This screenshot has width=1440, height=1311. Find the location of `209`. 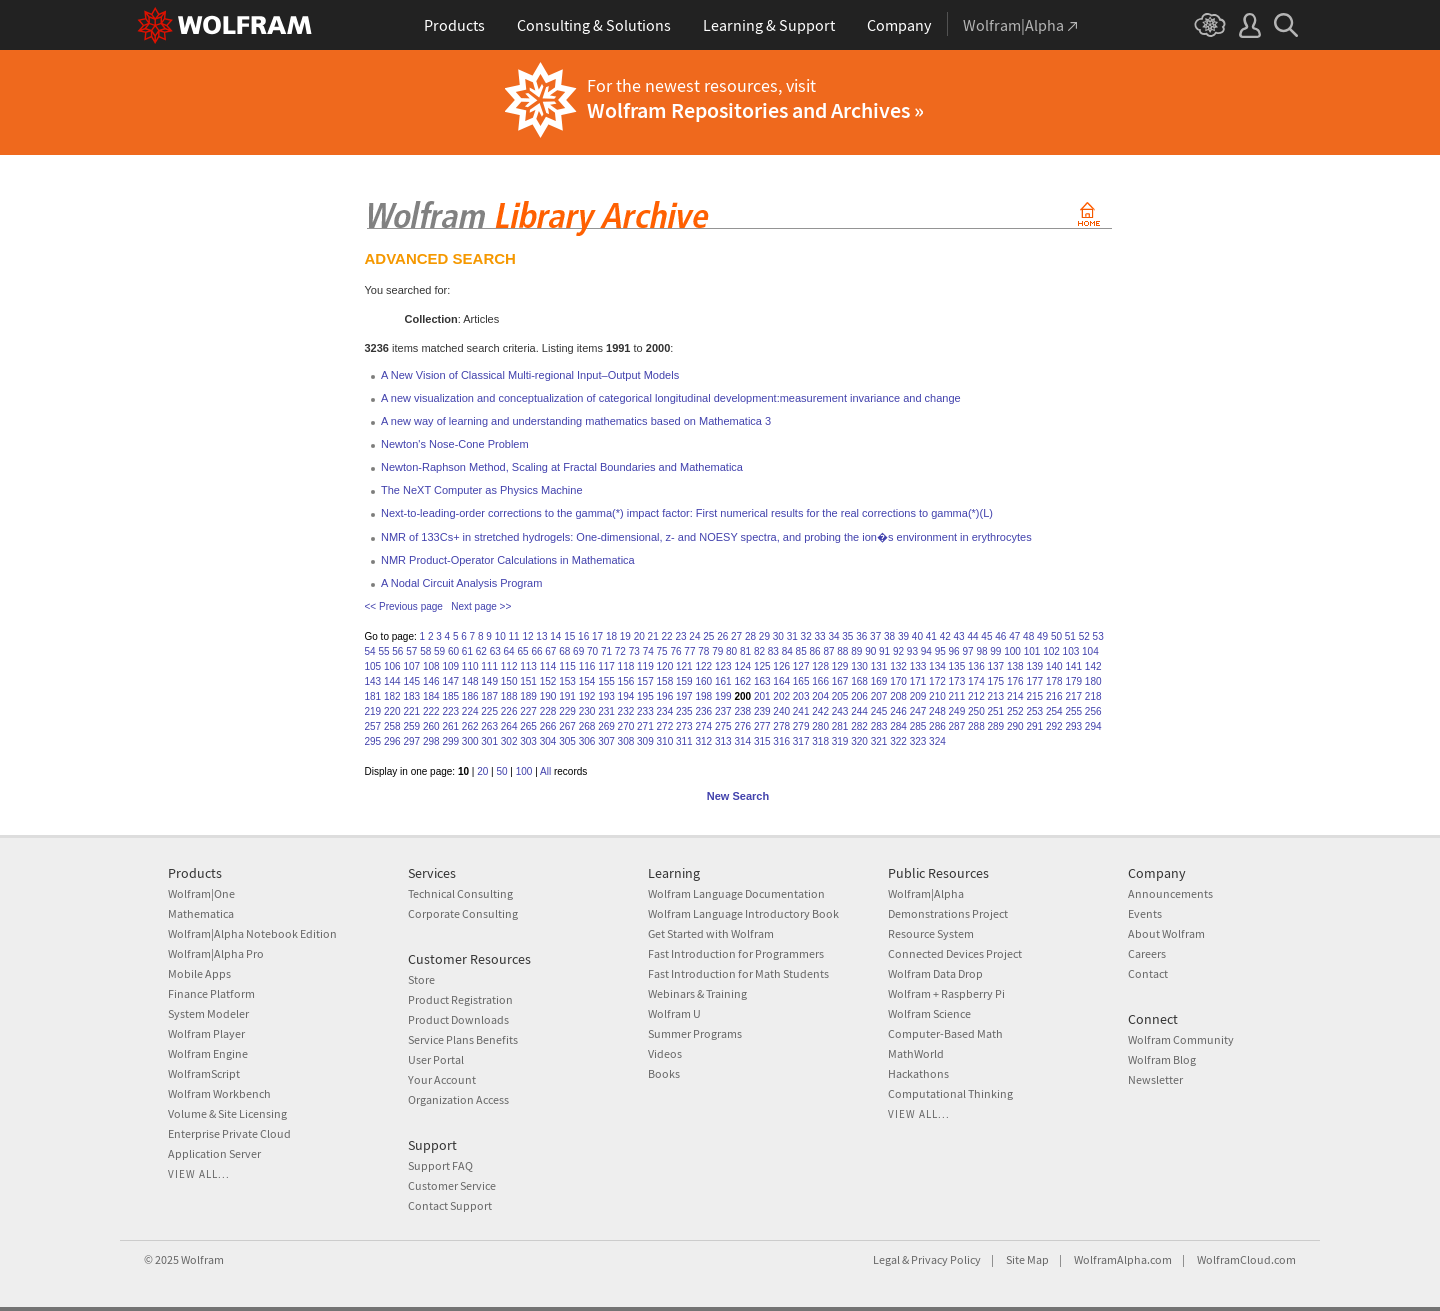

209 is located at coordinates (918, 696).